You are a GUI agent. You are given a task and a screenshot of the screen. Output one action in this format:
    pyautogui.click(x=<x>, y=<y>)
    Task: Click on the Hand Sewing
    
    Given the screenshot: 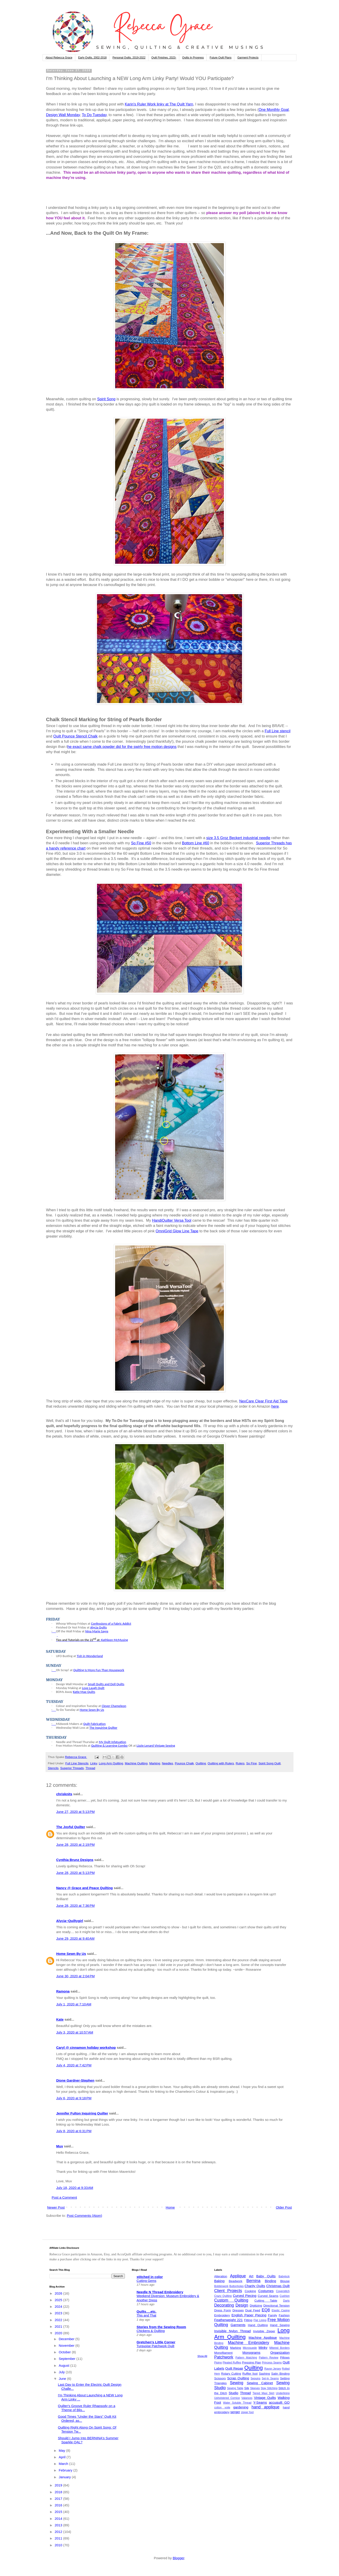 What is the action you would take?
    pyautogui.click(x=280, y=2325)
    